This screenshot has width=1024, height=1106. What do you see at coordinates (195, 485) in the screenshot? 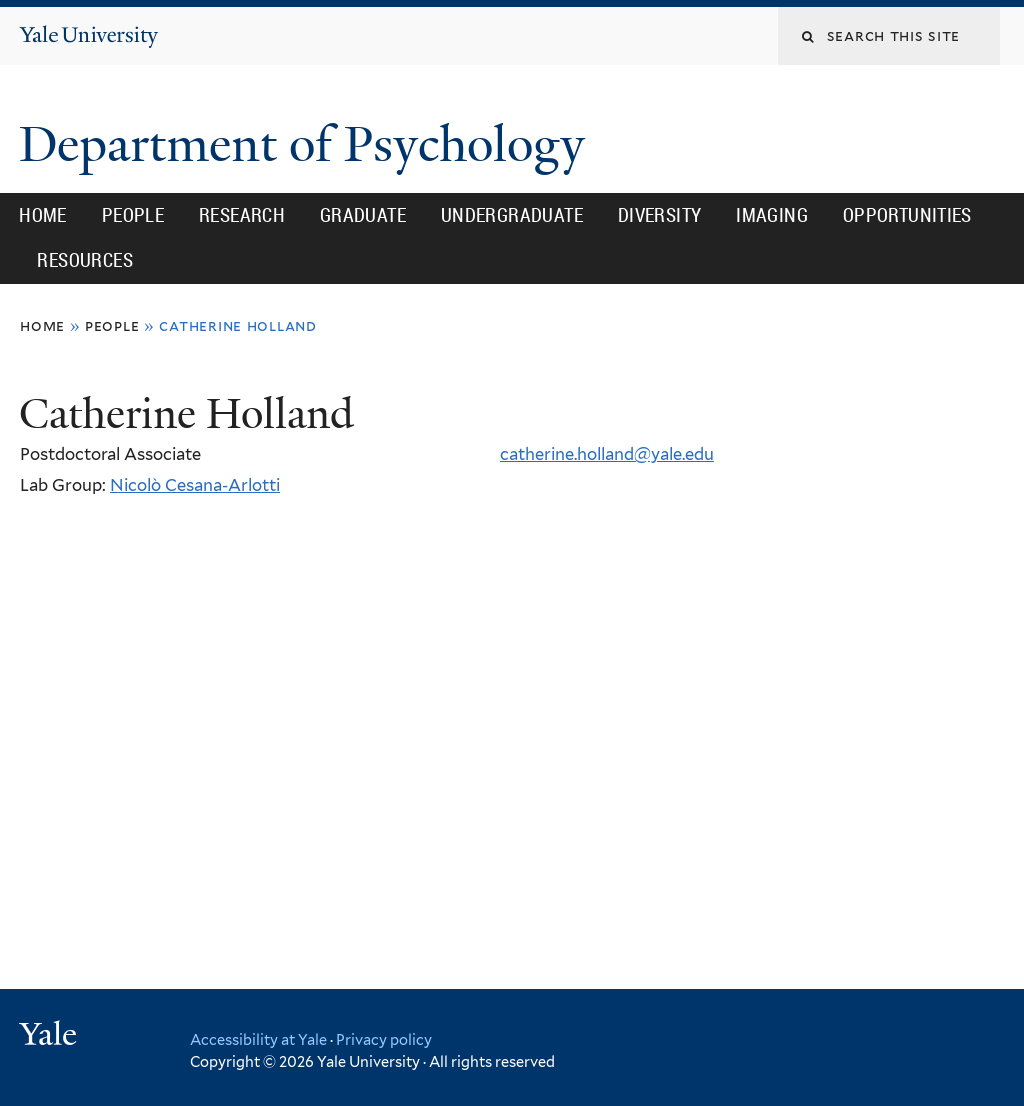
I see `Nicolò Cesana-Arlotti` at bounding box center [195, 485].